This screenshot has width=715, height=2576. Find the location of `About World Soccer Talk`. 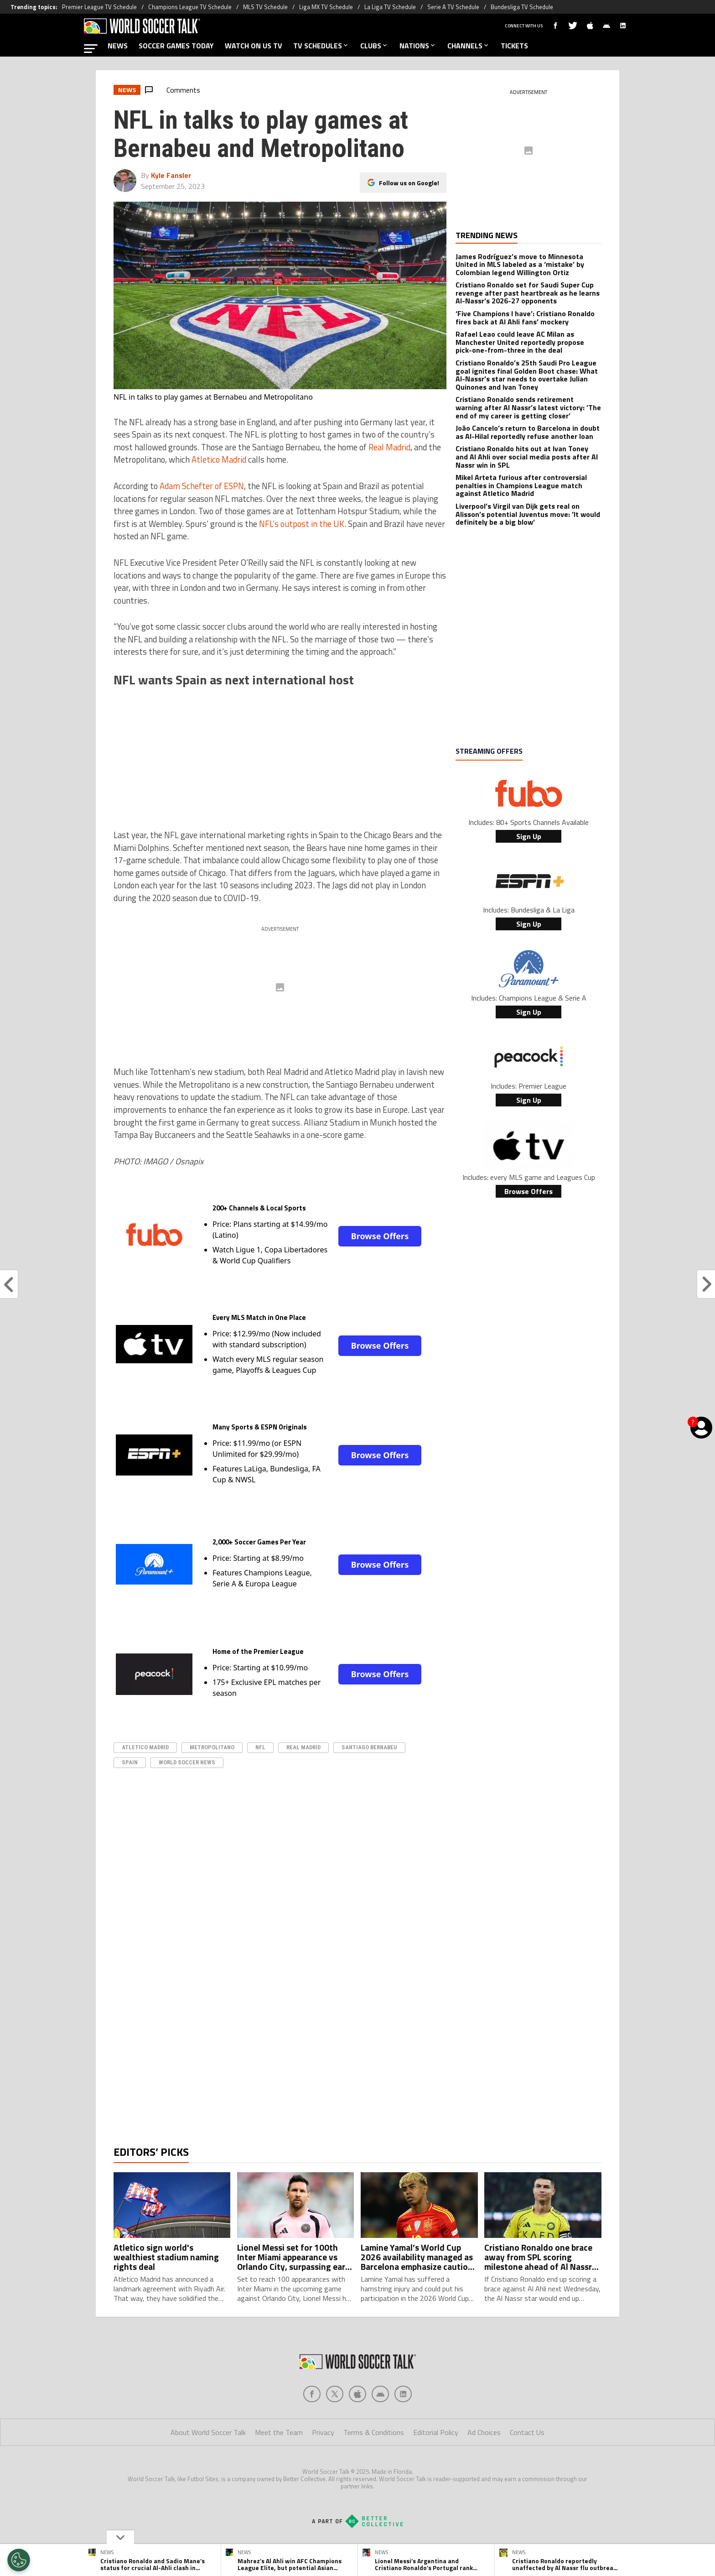

About World Soccer Talk is located at coordinates (208, 2468).